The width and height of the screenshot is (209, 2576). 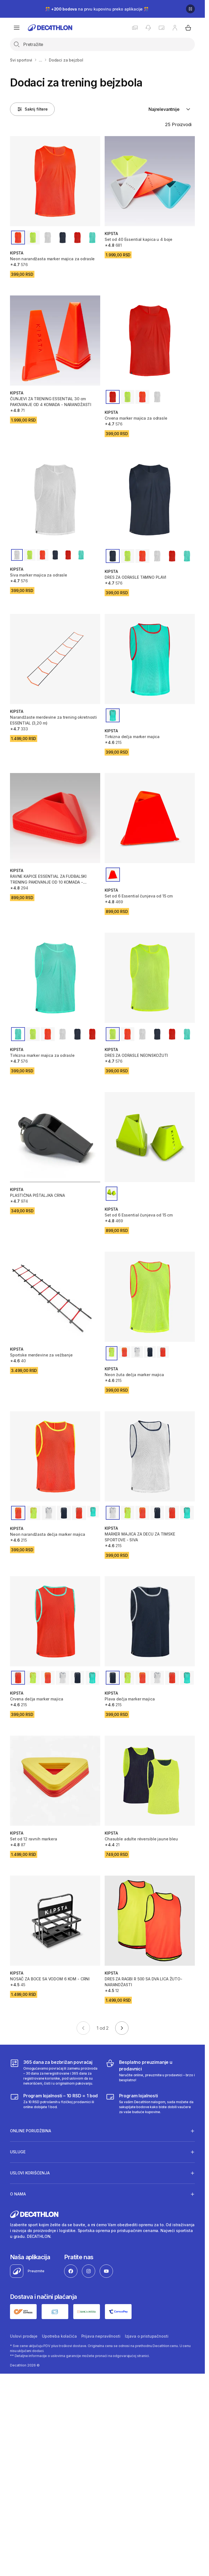 I want to click on Upotreba kolačića, so click(x=59, y=2335).